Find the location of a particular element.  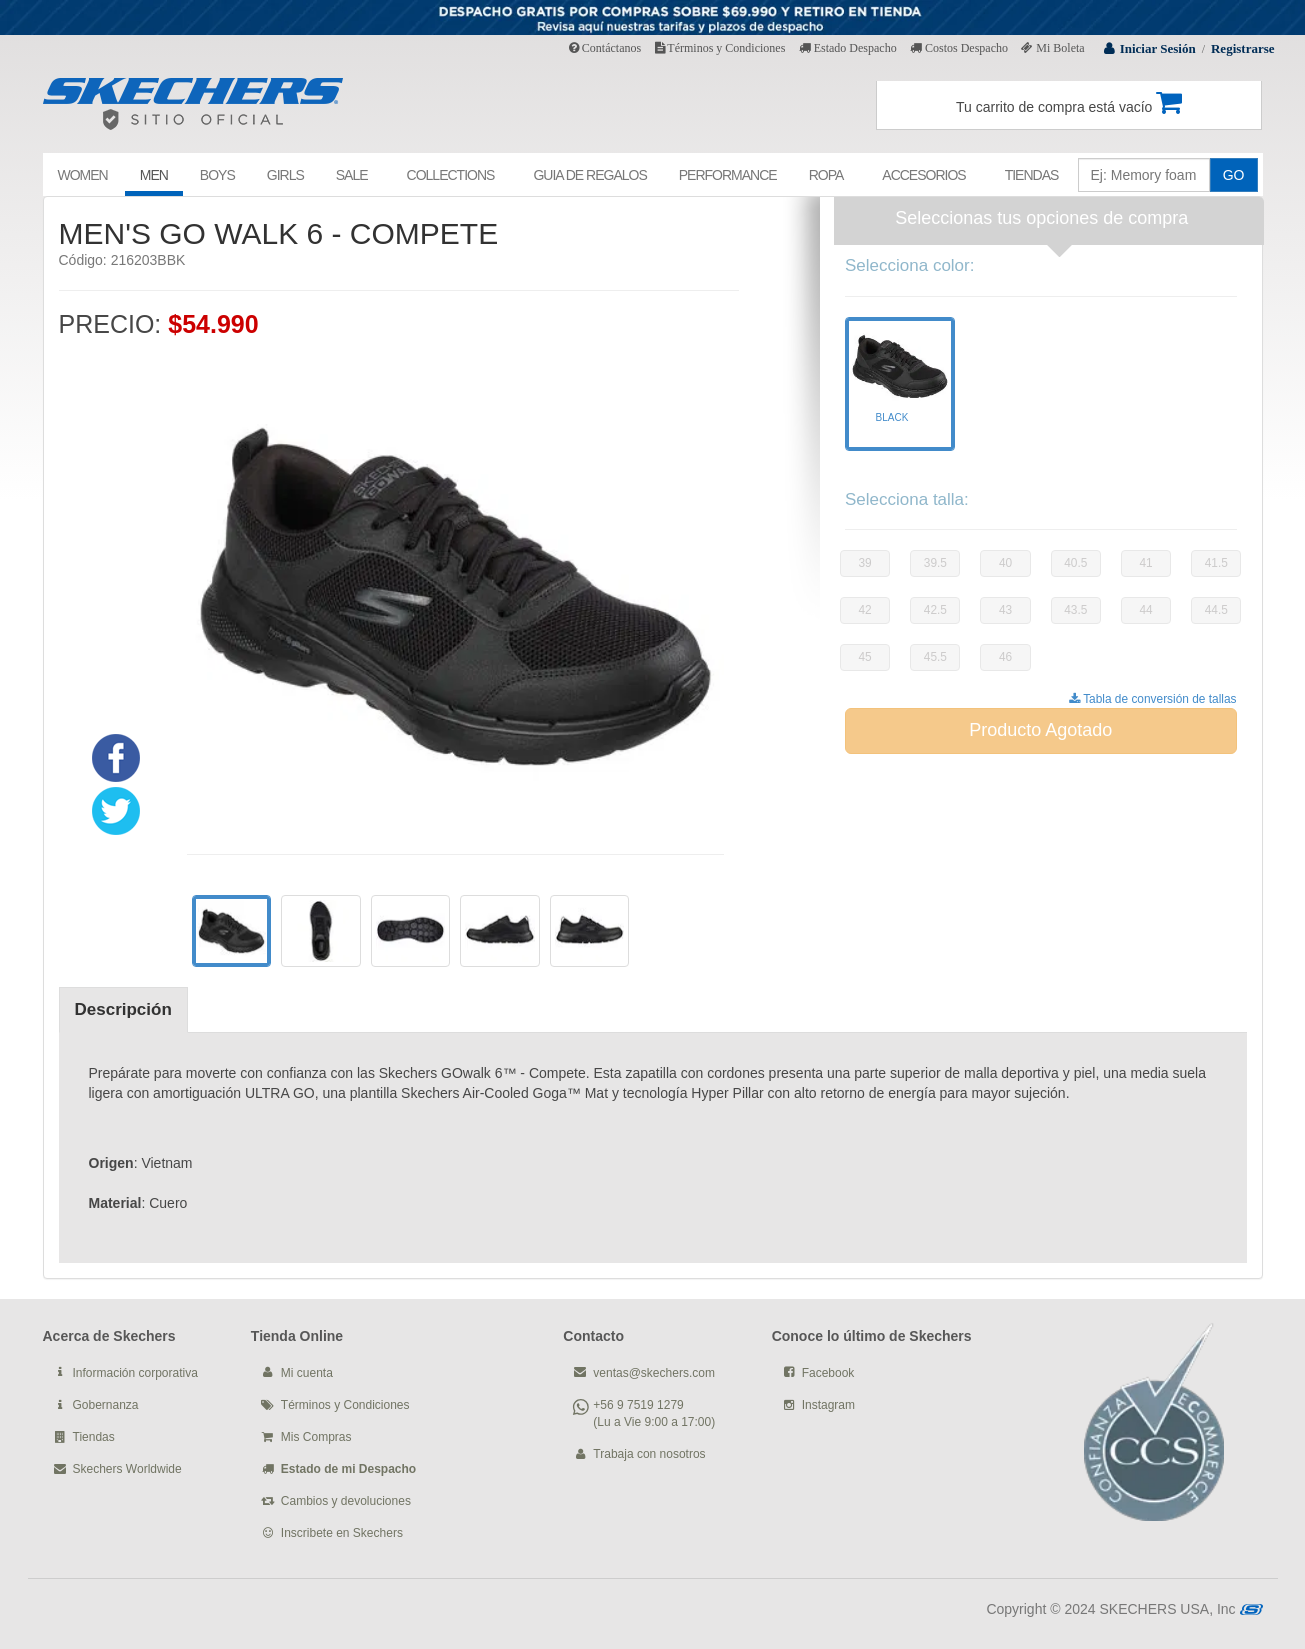

GUIA DE REGALOS is located at coordinates (589, 175).